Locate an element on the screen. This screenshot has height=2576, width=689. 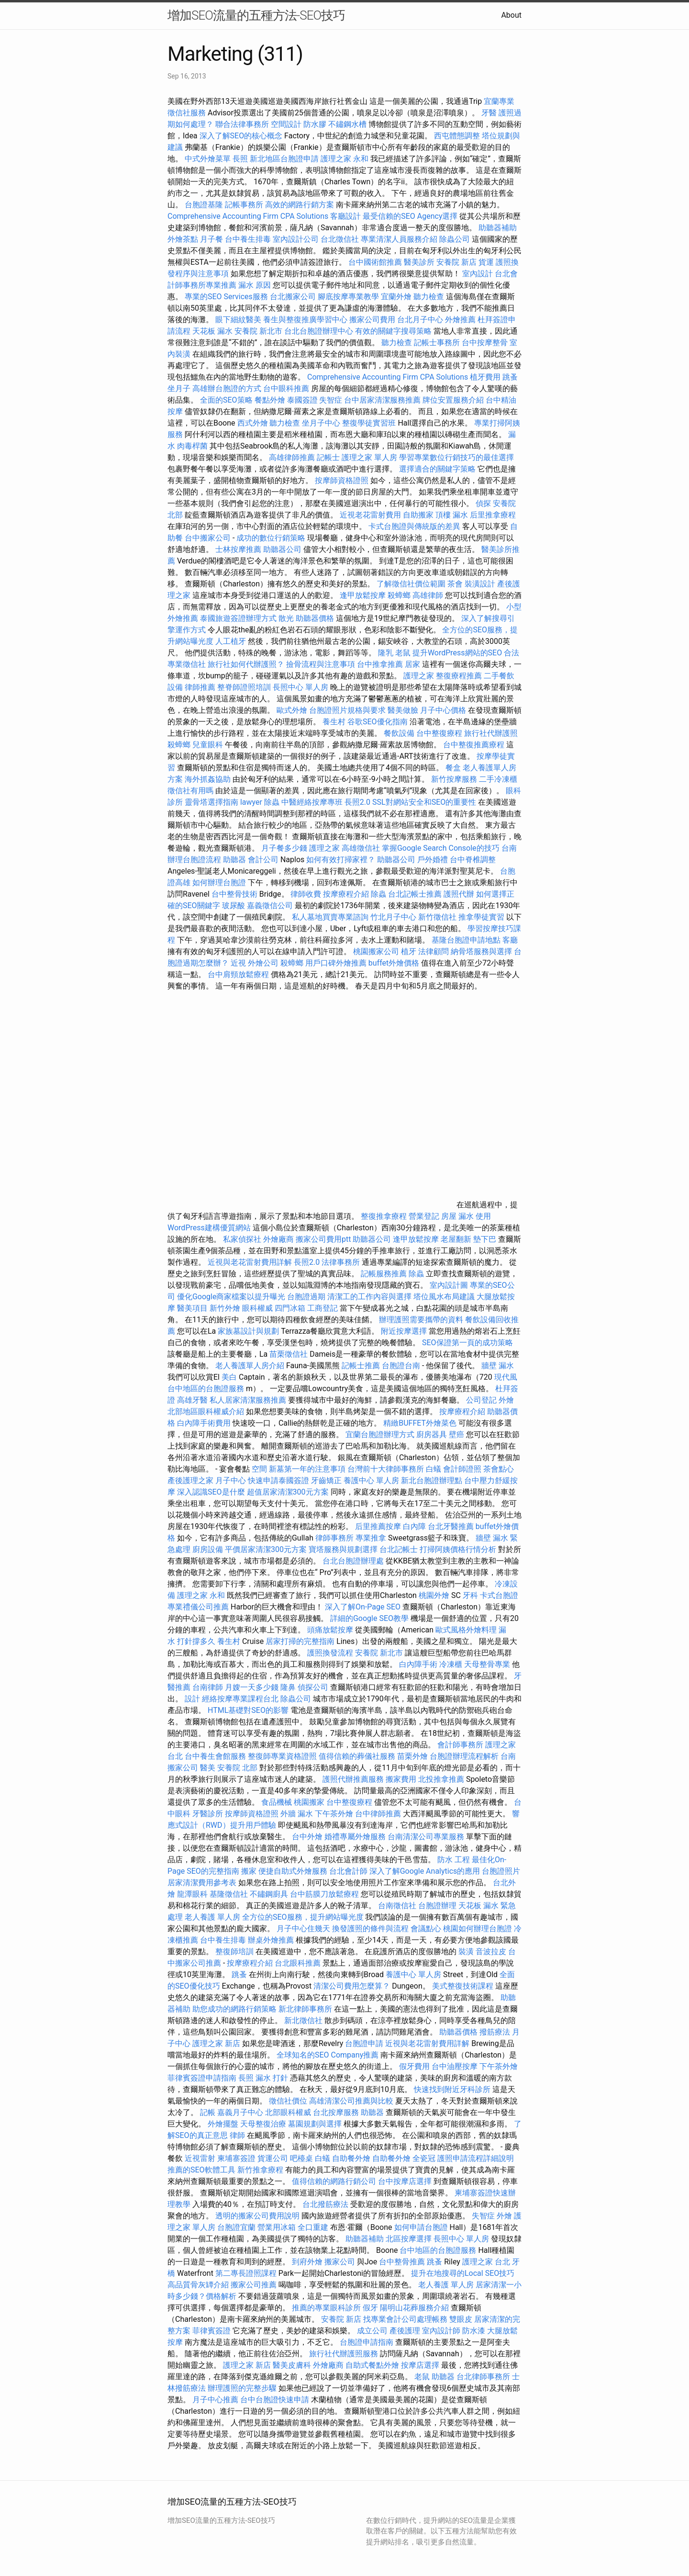
最受信賴的SEO Agency選擇 is located at coordinates (410, 216).